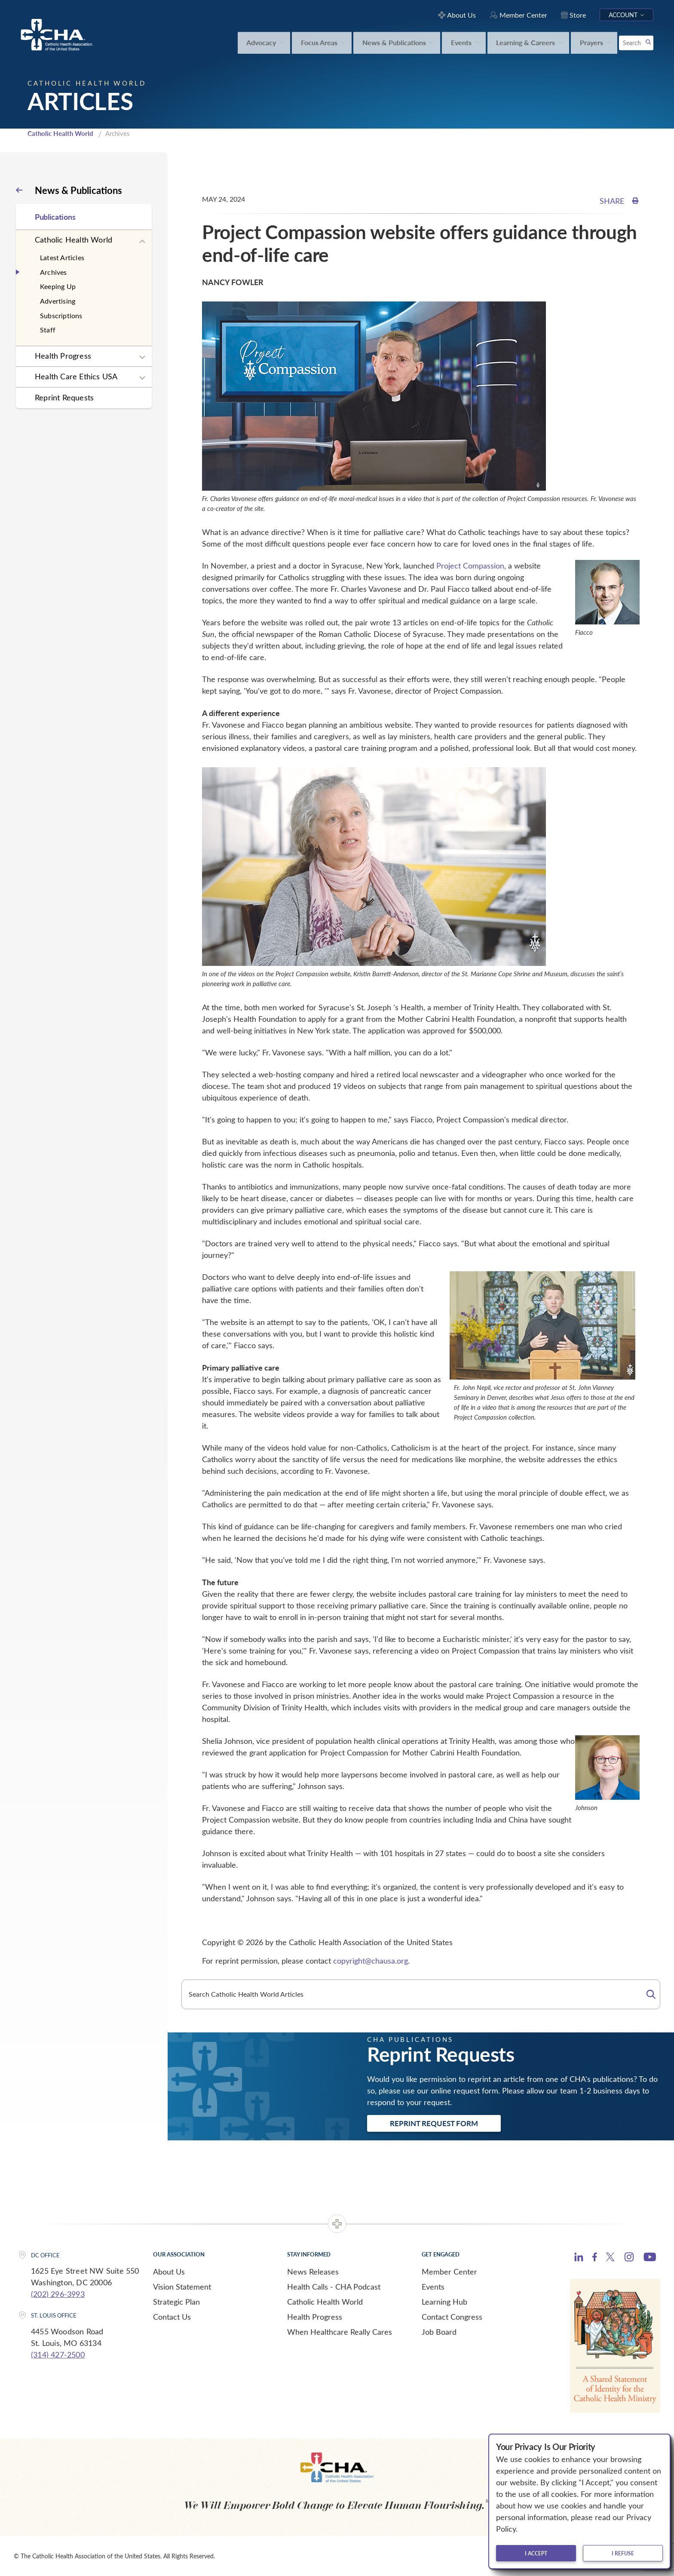  Describe the element at coordinates (58, 2294) in the screenshot. I see `(202) 296-3993` at that location.